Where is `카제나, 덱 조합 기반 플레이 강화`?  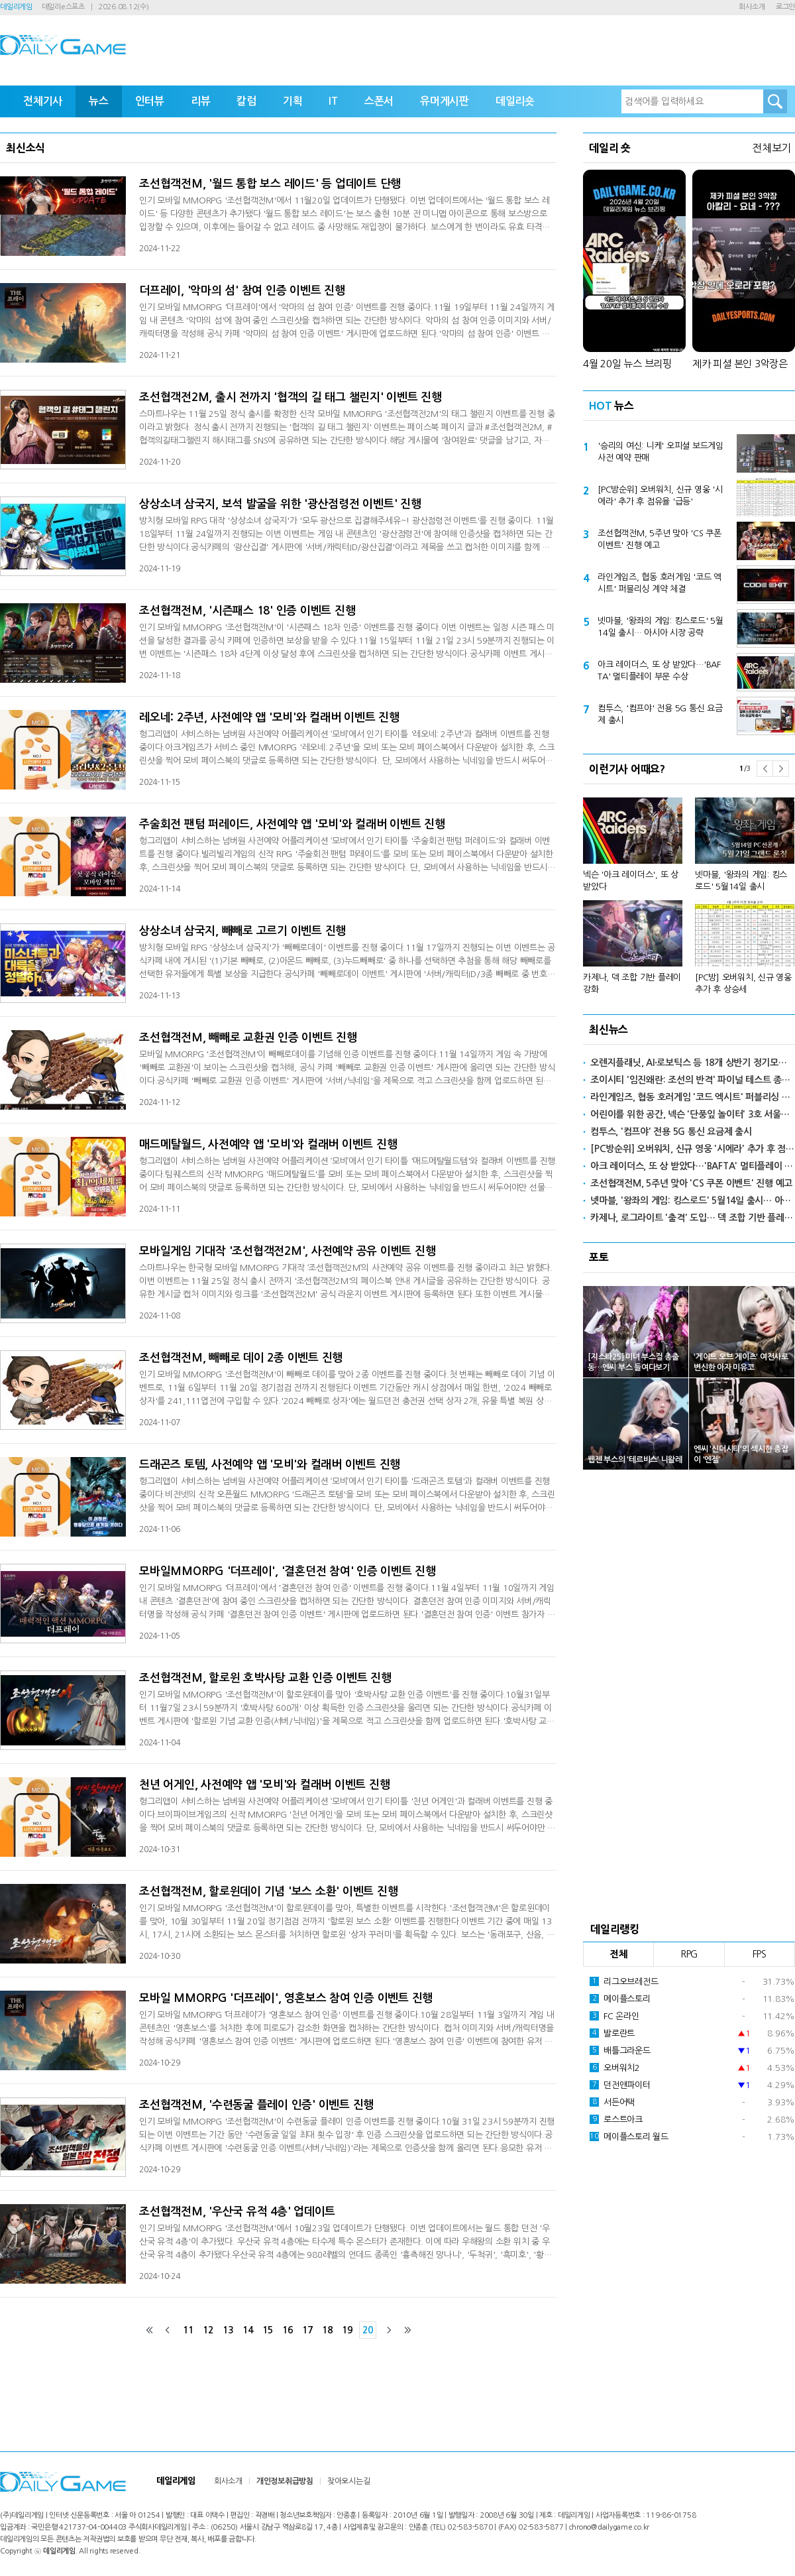 카제나, 덱 조합 기반 플레이 강화 is located at coordinates (632, 983).